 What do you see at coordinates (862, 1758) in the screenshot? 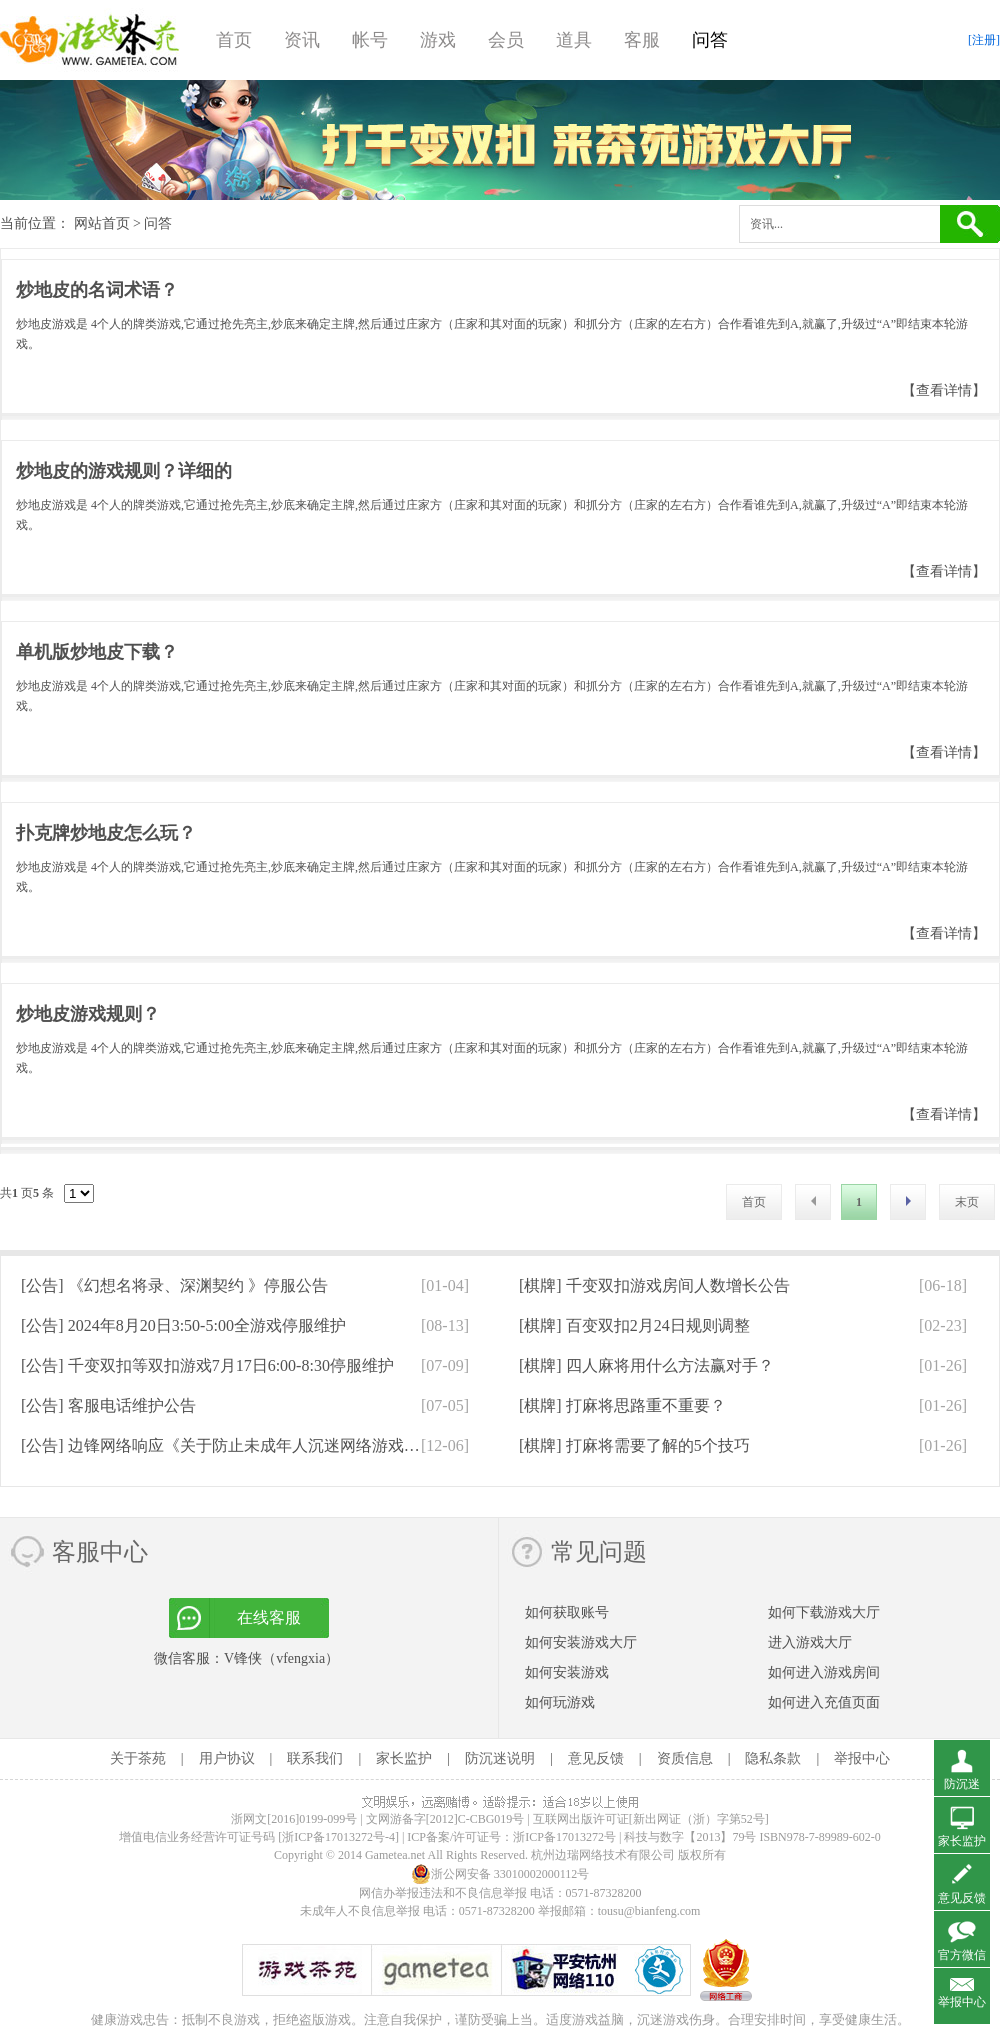
I see `举报中心` at bounding box center [862, 1758].